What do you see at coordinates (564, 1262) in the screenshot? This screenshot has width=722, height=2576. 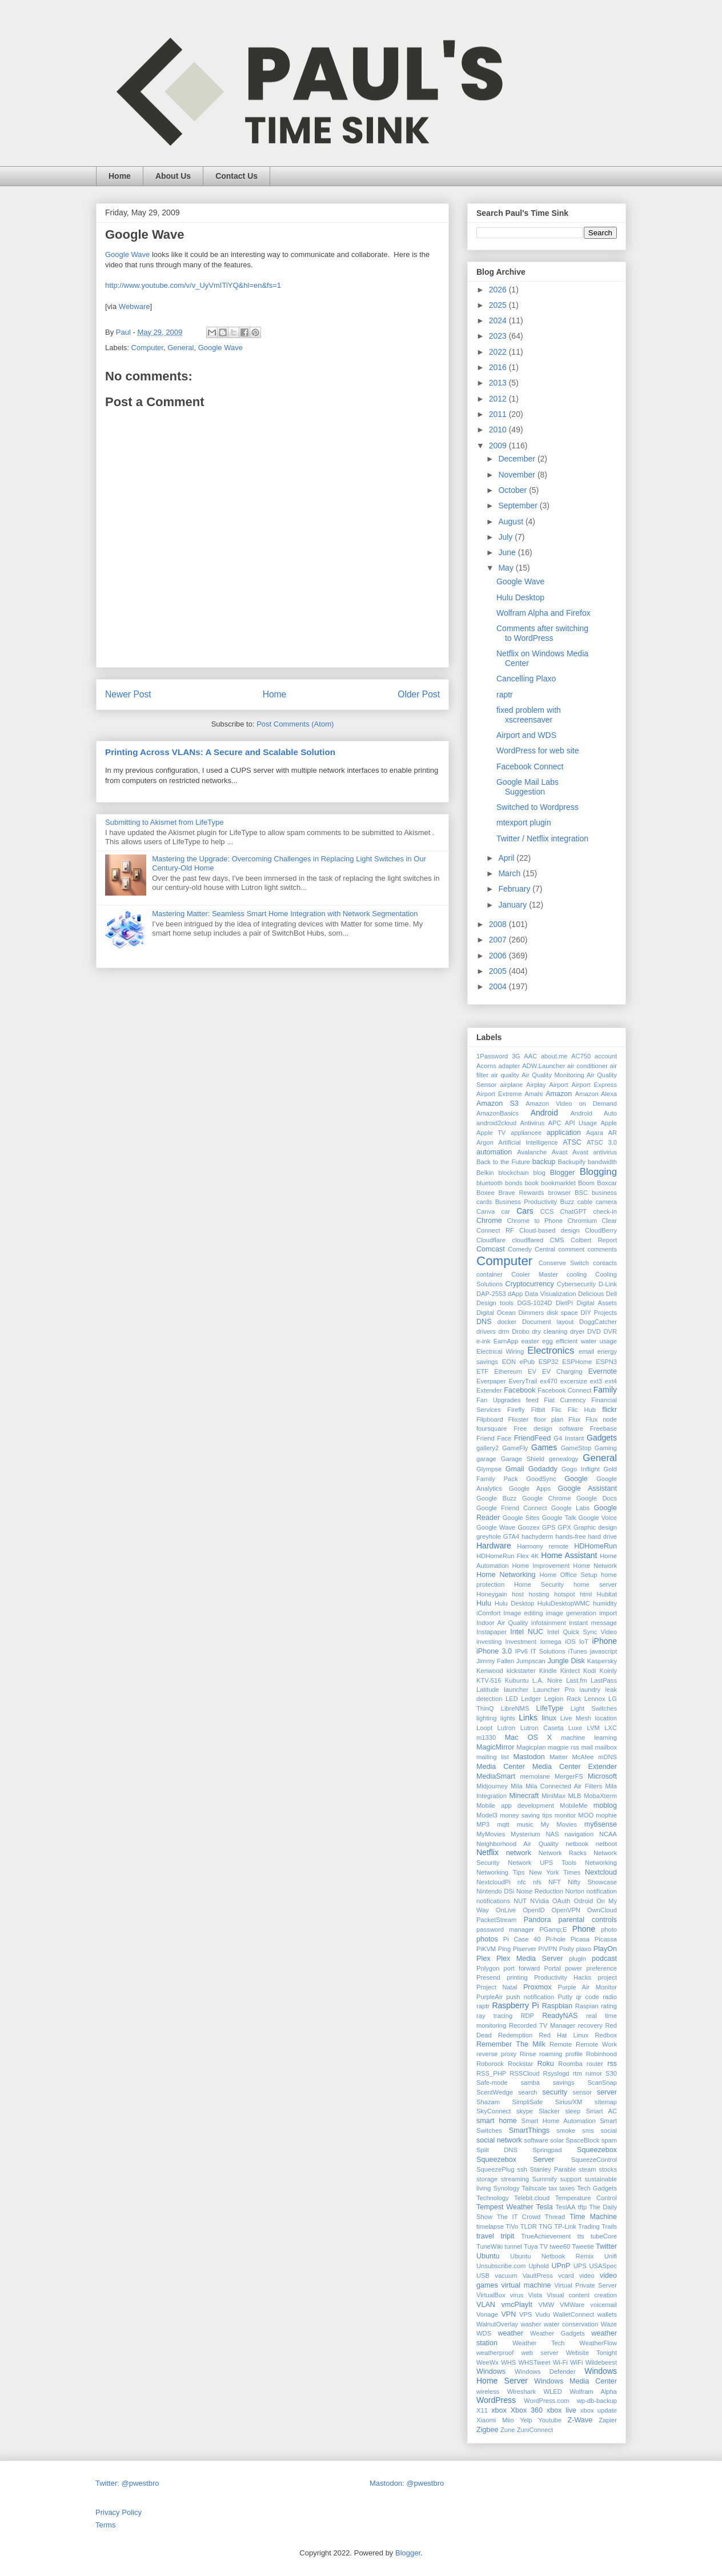 I see `Conserve Switch` at bounding box center [564, 1262].